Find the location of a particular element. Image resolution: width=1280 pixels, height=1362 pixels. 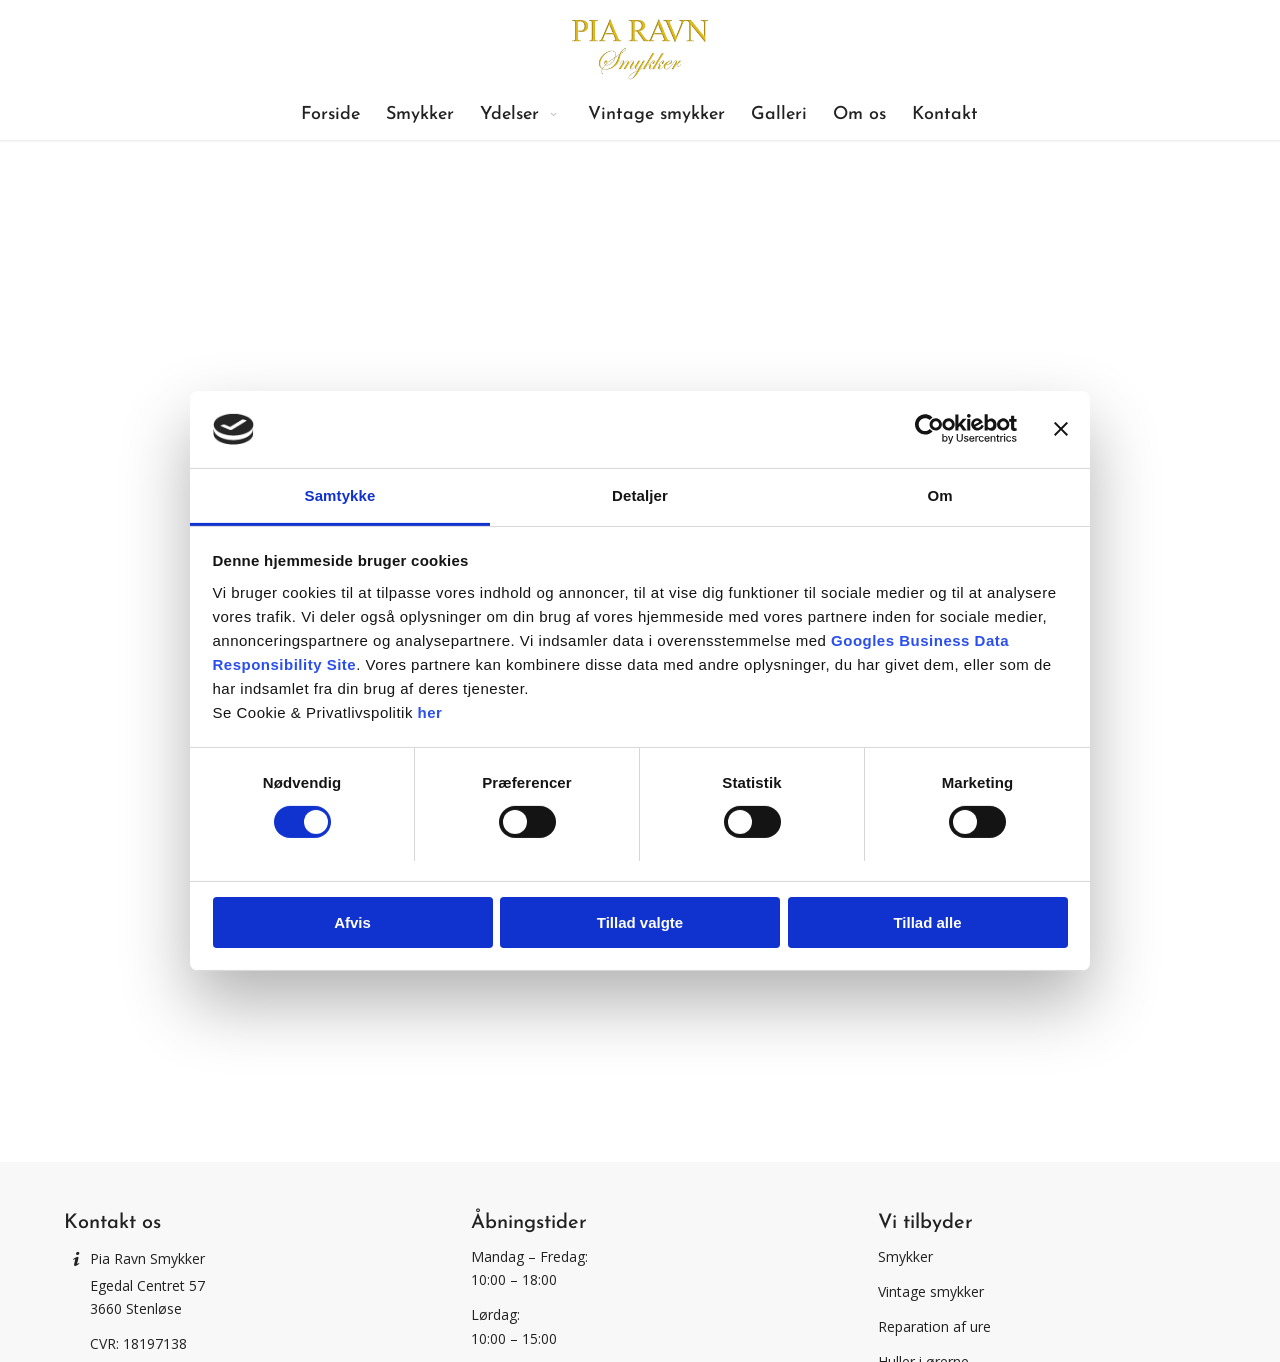

Detaljer [tab] is located at coordinates (640, 495).